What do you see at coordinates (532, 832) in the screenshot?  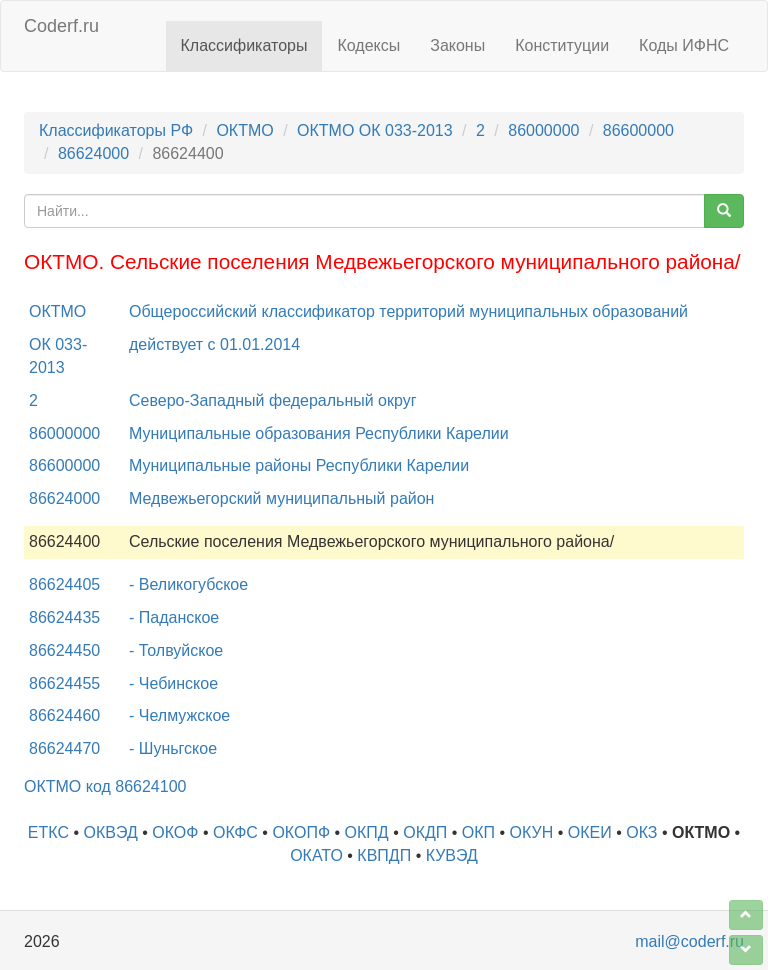 I see `ОКУН` at bounding box center [532, 832].